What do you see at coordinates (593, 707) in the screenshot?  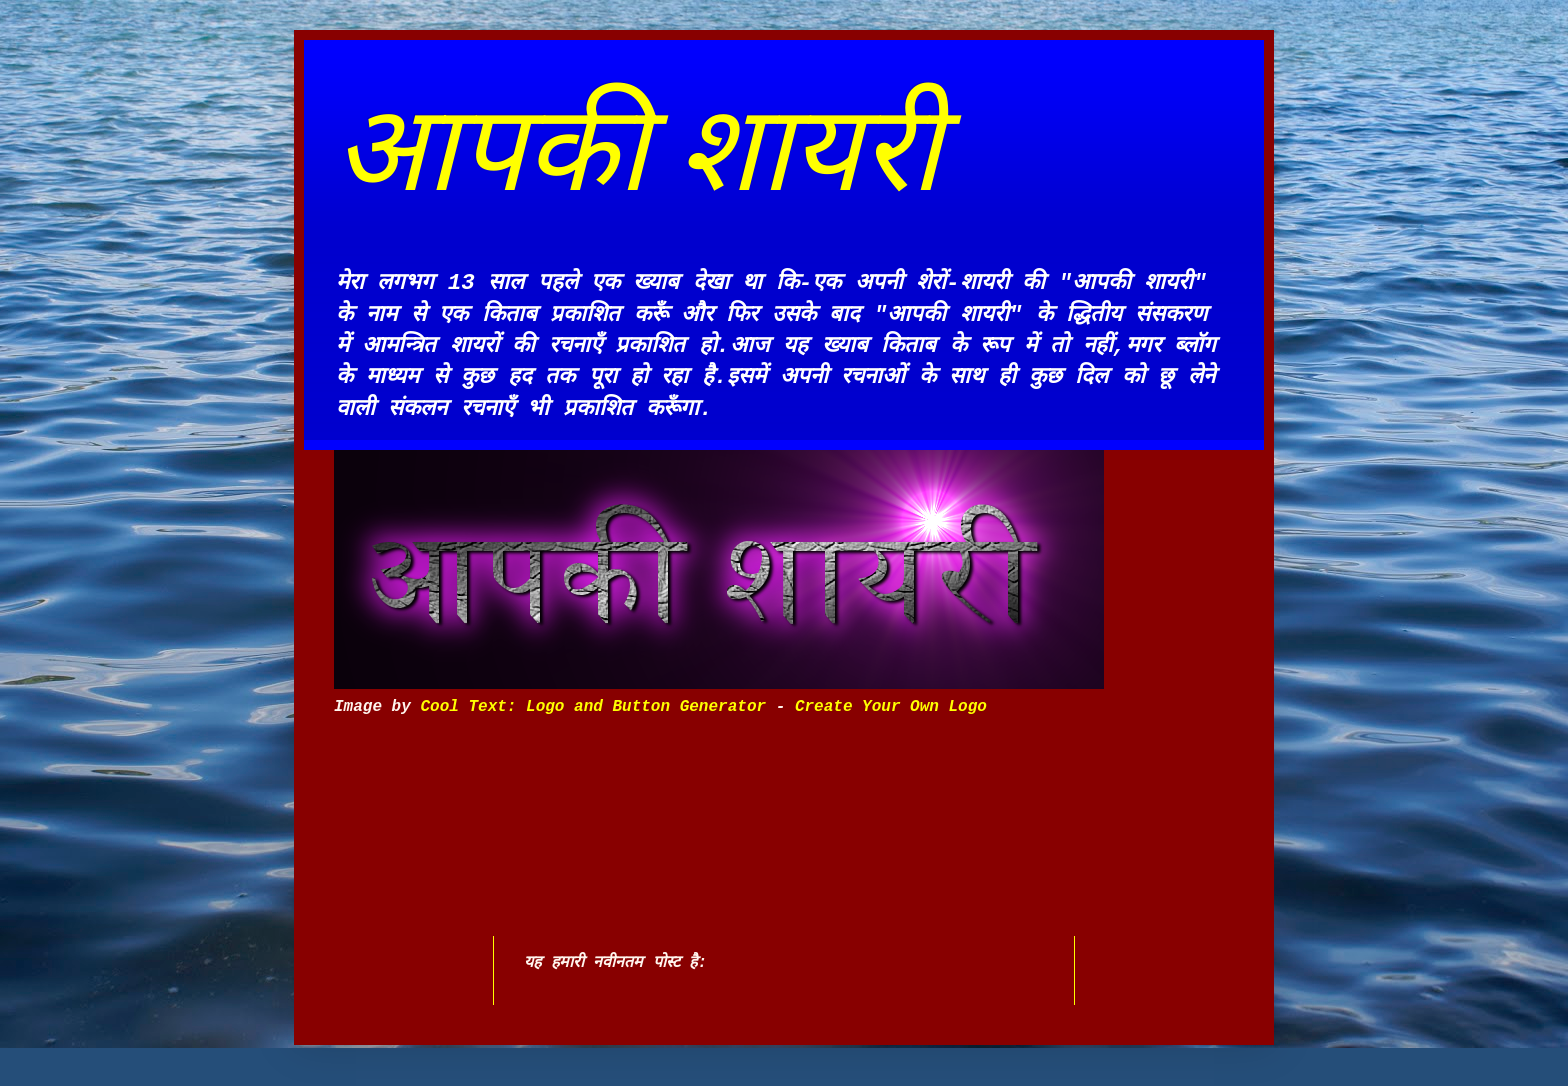 I see `Cool Text: Logo and Button Generator` at bounding box center [593, 707].